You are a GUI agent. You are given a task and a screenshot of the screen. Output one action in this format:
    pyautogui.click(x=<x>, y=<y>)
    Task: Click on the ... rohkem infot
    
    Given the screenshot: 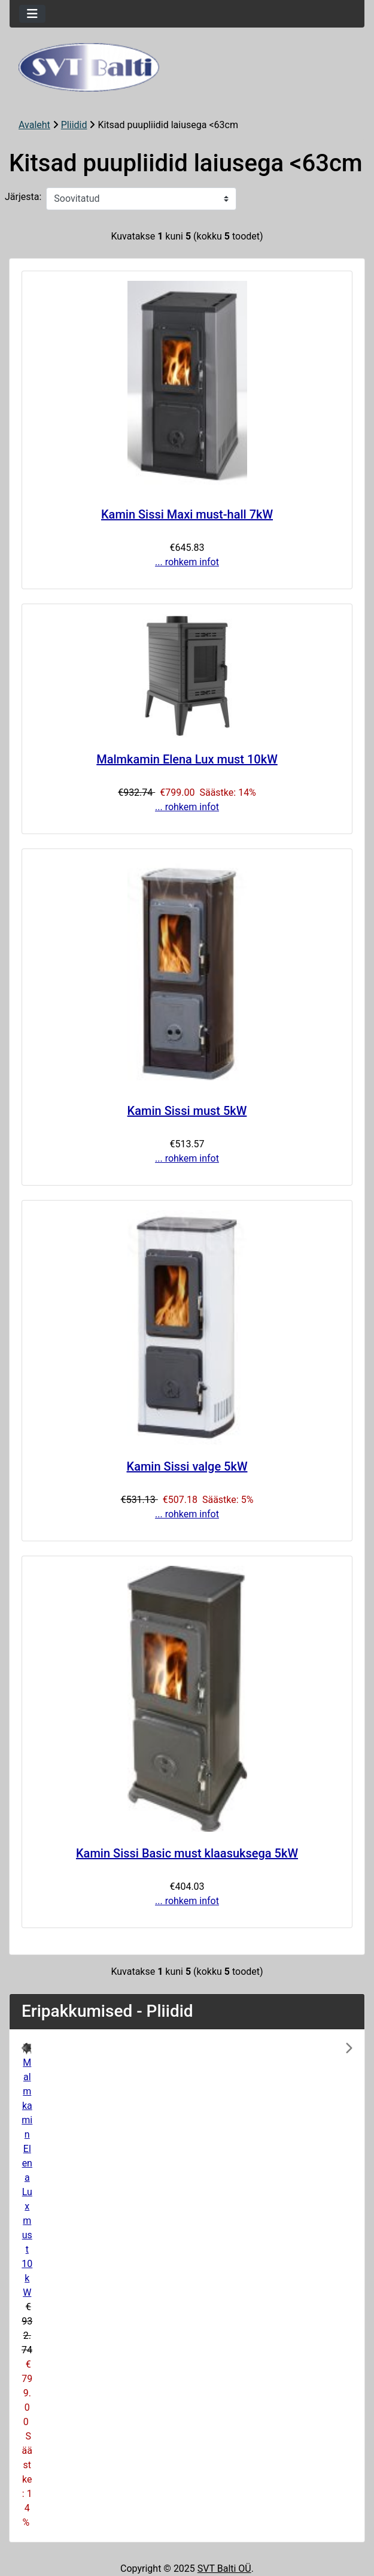 What is the action you would take?
    pyautogui.click(x=187, y=562)
    